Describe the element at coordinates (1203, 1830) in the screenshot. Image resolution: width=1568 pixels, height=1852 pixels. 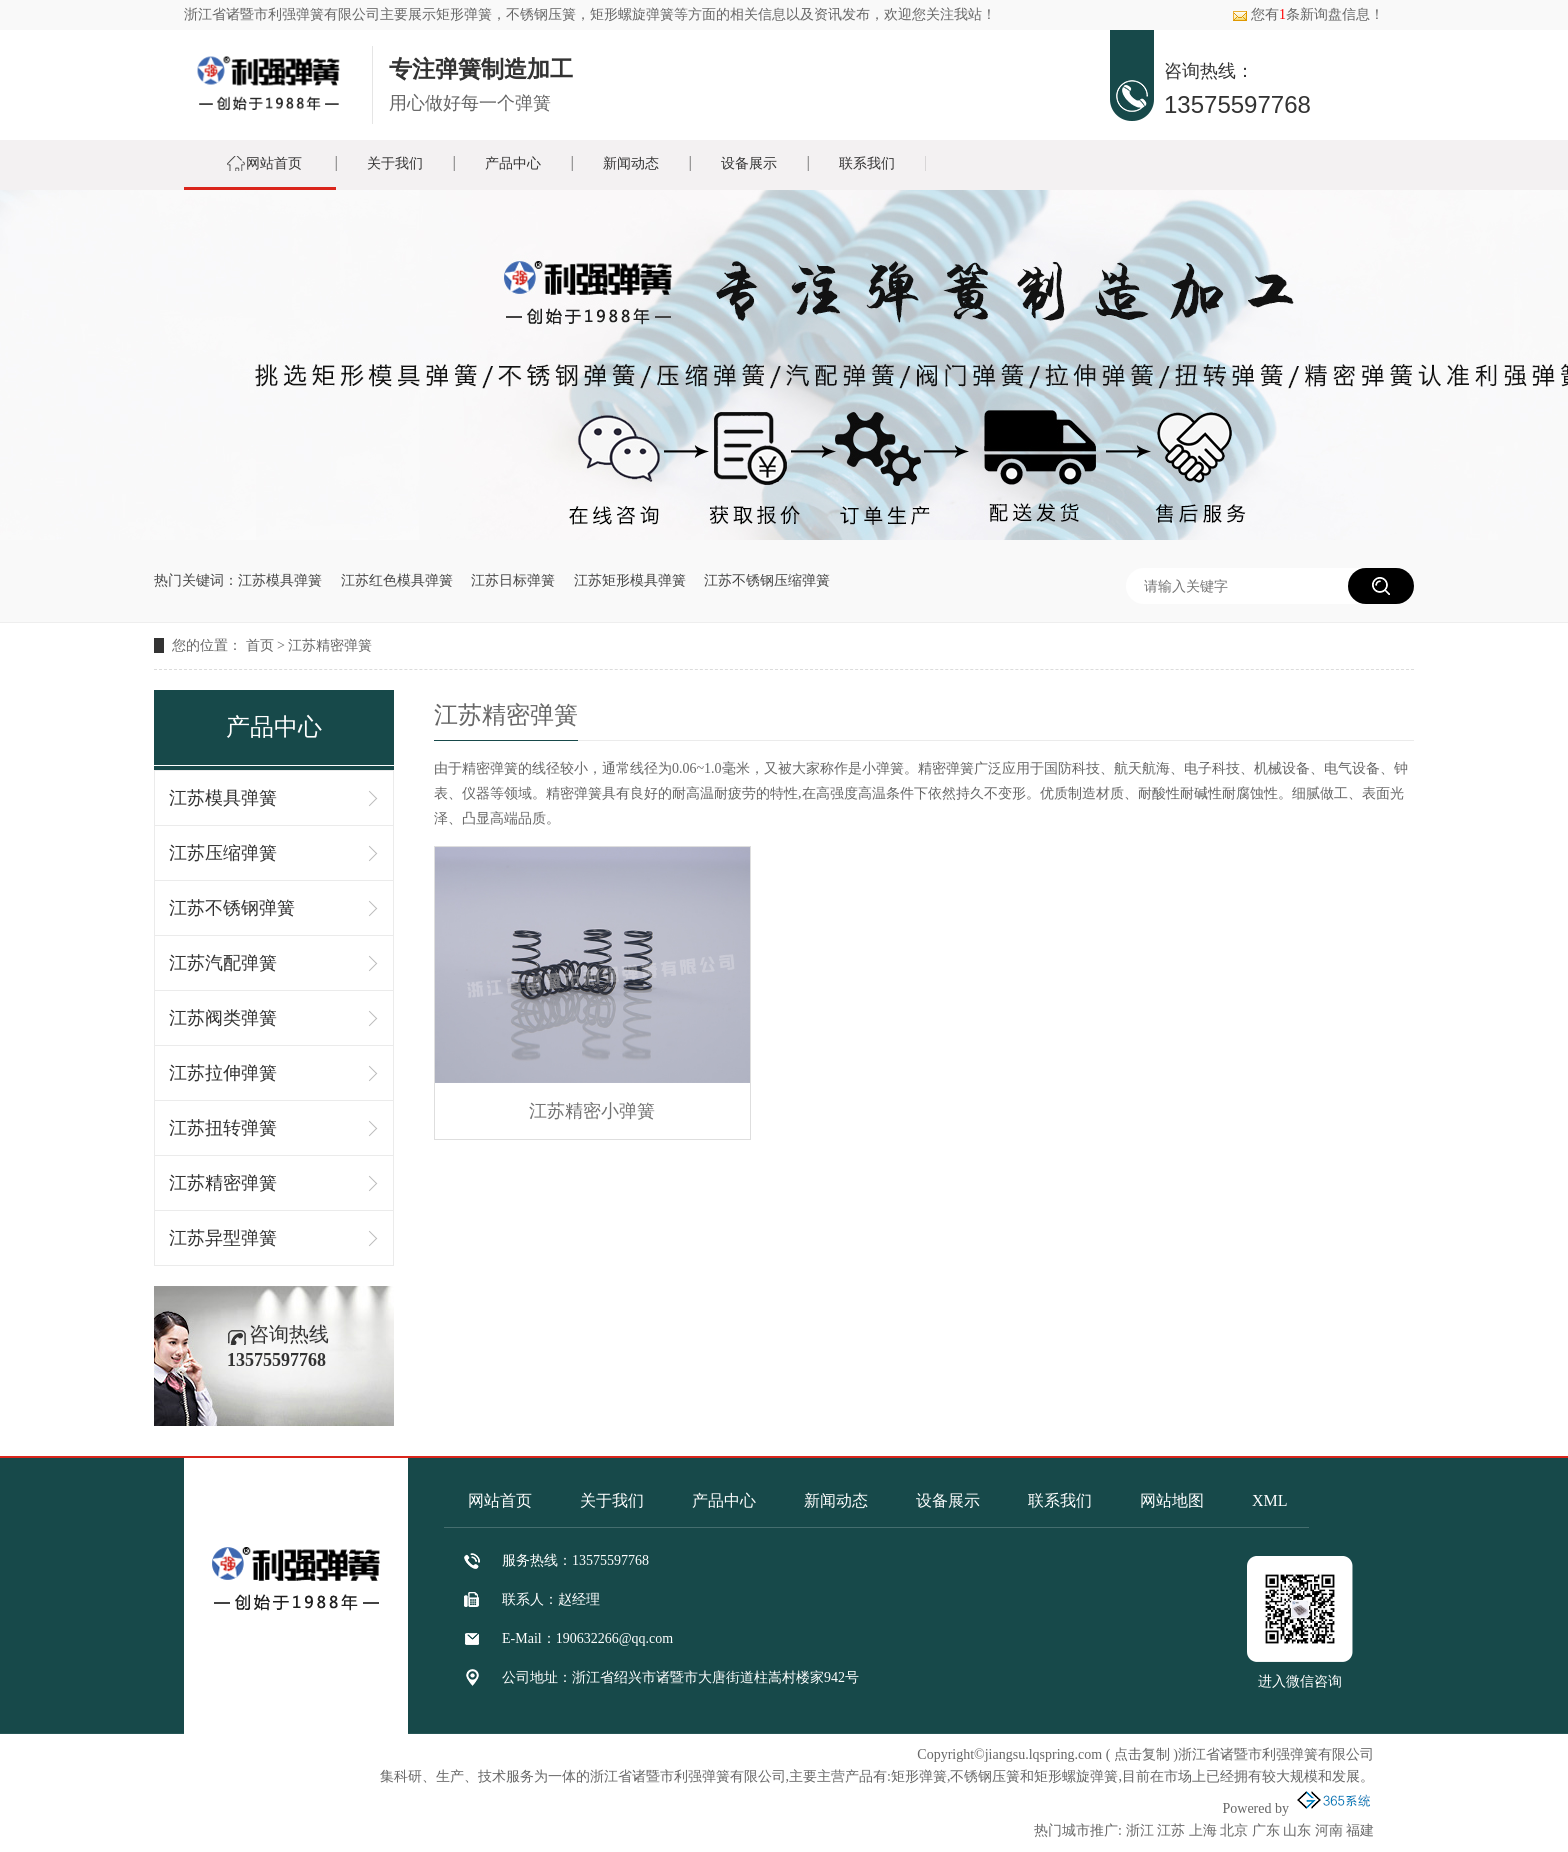
I see `上海` at that location.